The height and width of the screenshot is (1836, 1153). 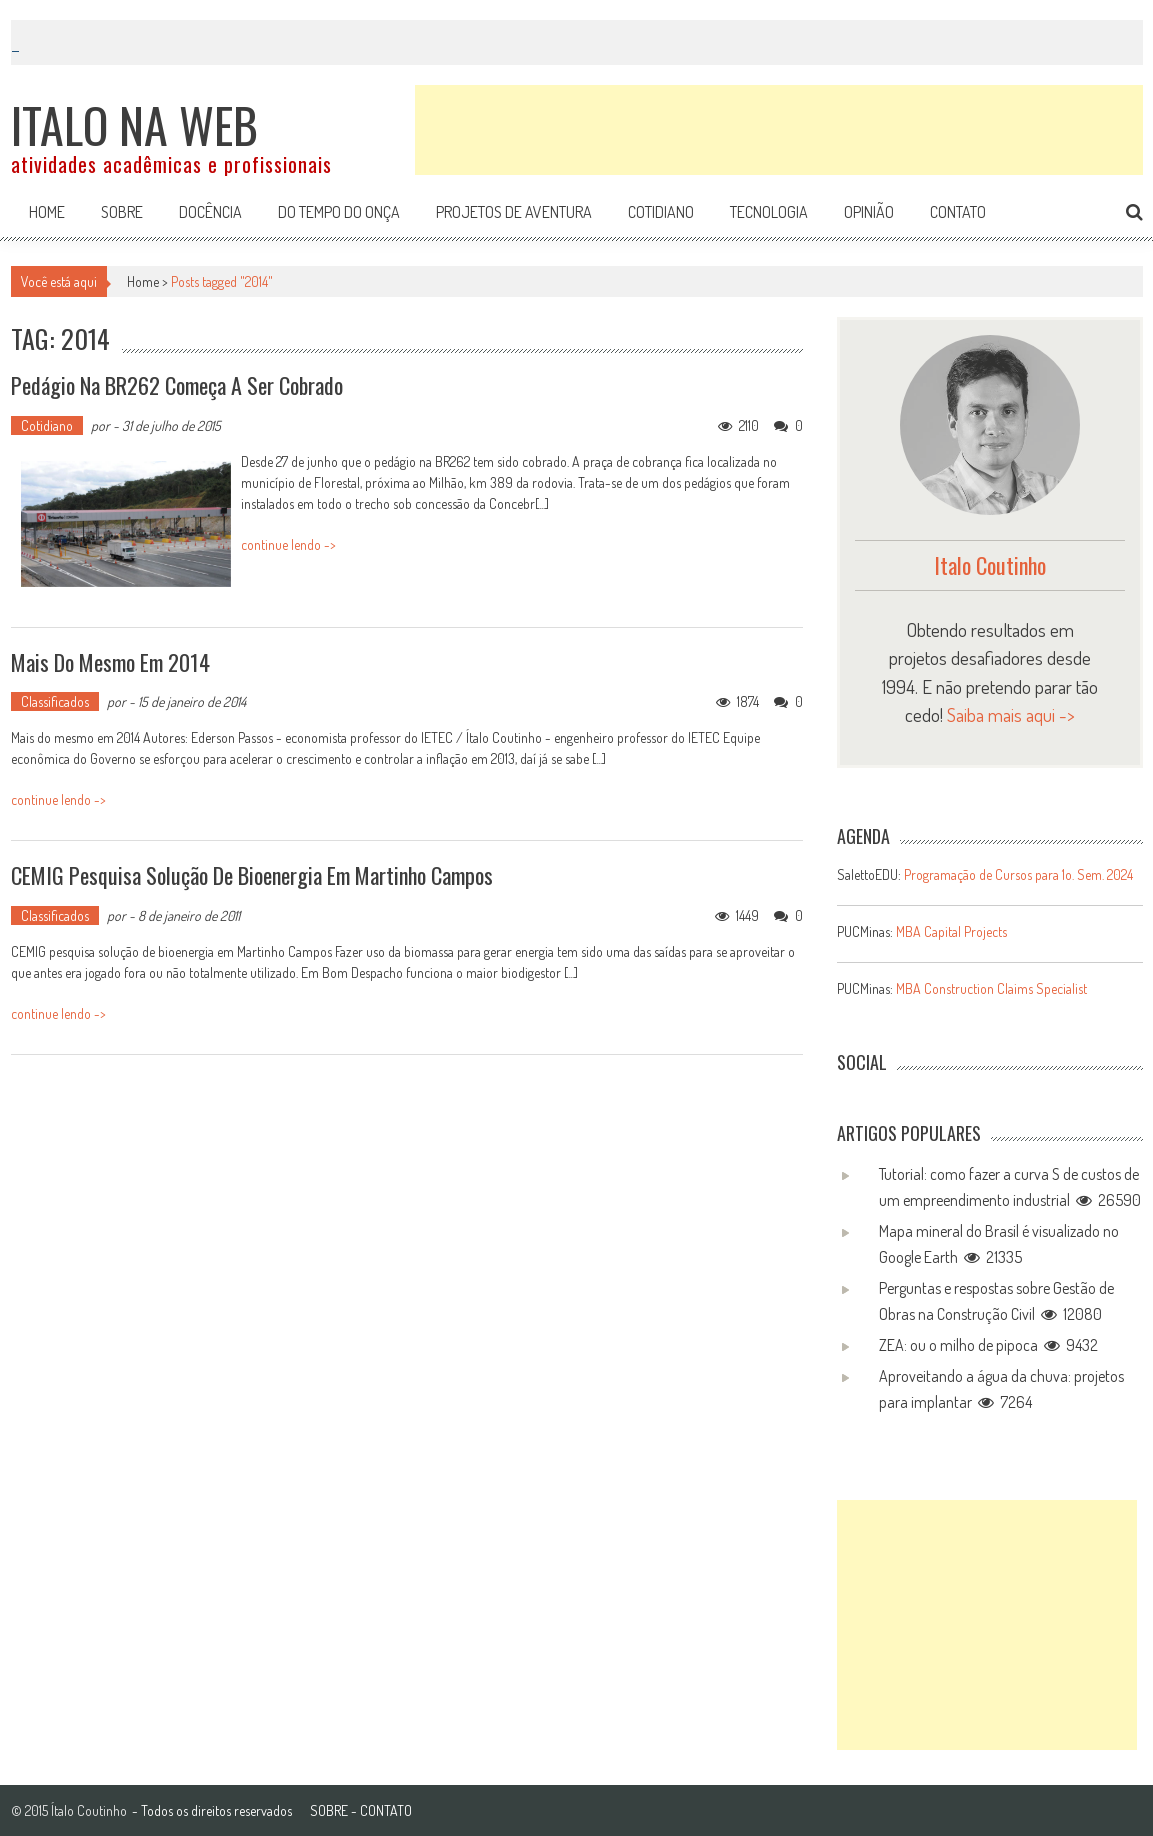 I want to click on continue lendo ->, so click(x=288, y=544).